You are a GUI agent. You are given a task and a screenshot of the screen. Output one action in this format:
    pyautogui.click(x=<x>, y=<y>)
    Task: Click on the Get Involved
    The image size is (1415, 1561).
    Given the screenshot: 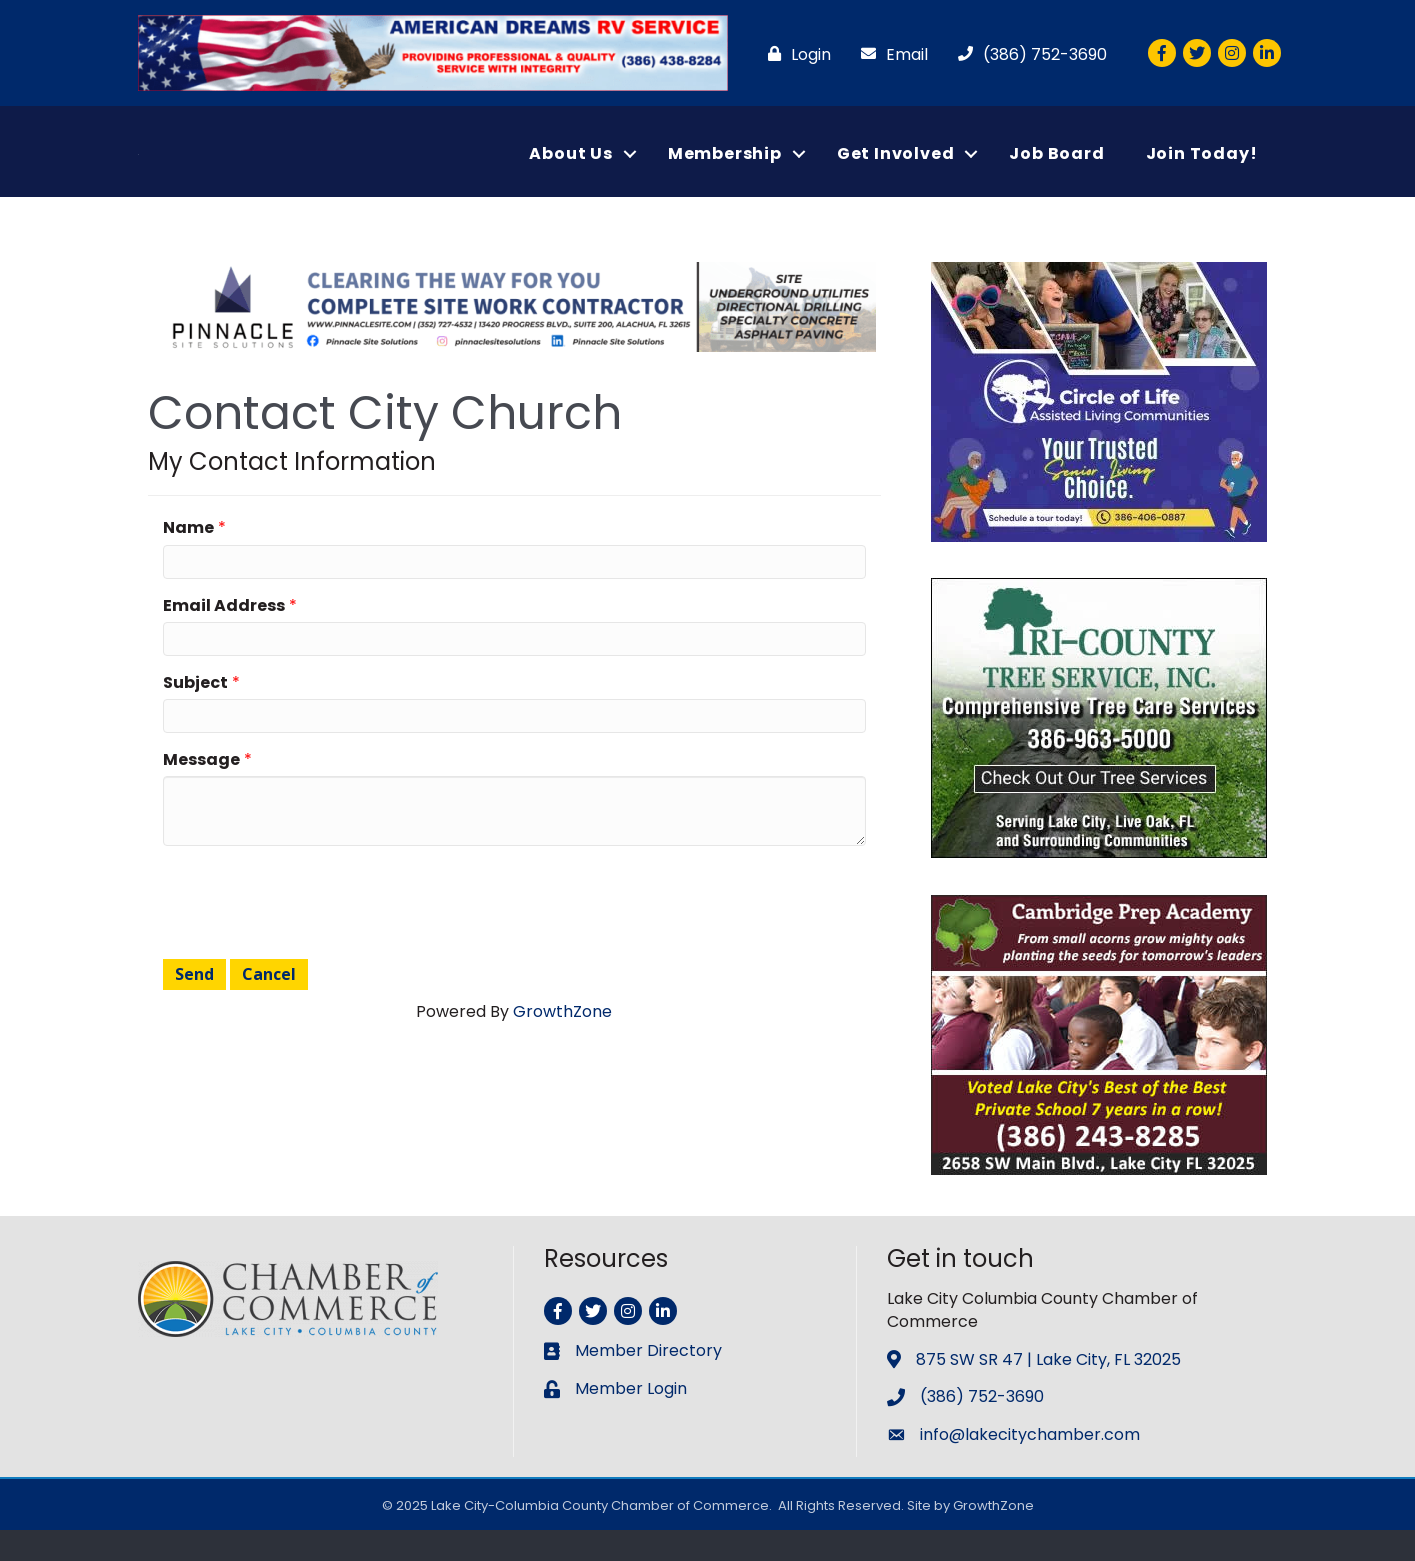 What is the action you would take?
    pyautogui.click(x=896, y=168)
    